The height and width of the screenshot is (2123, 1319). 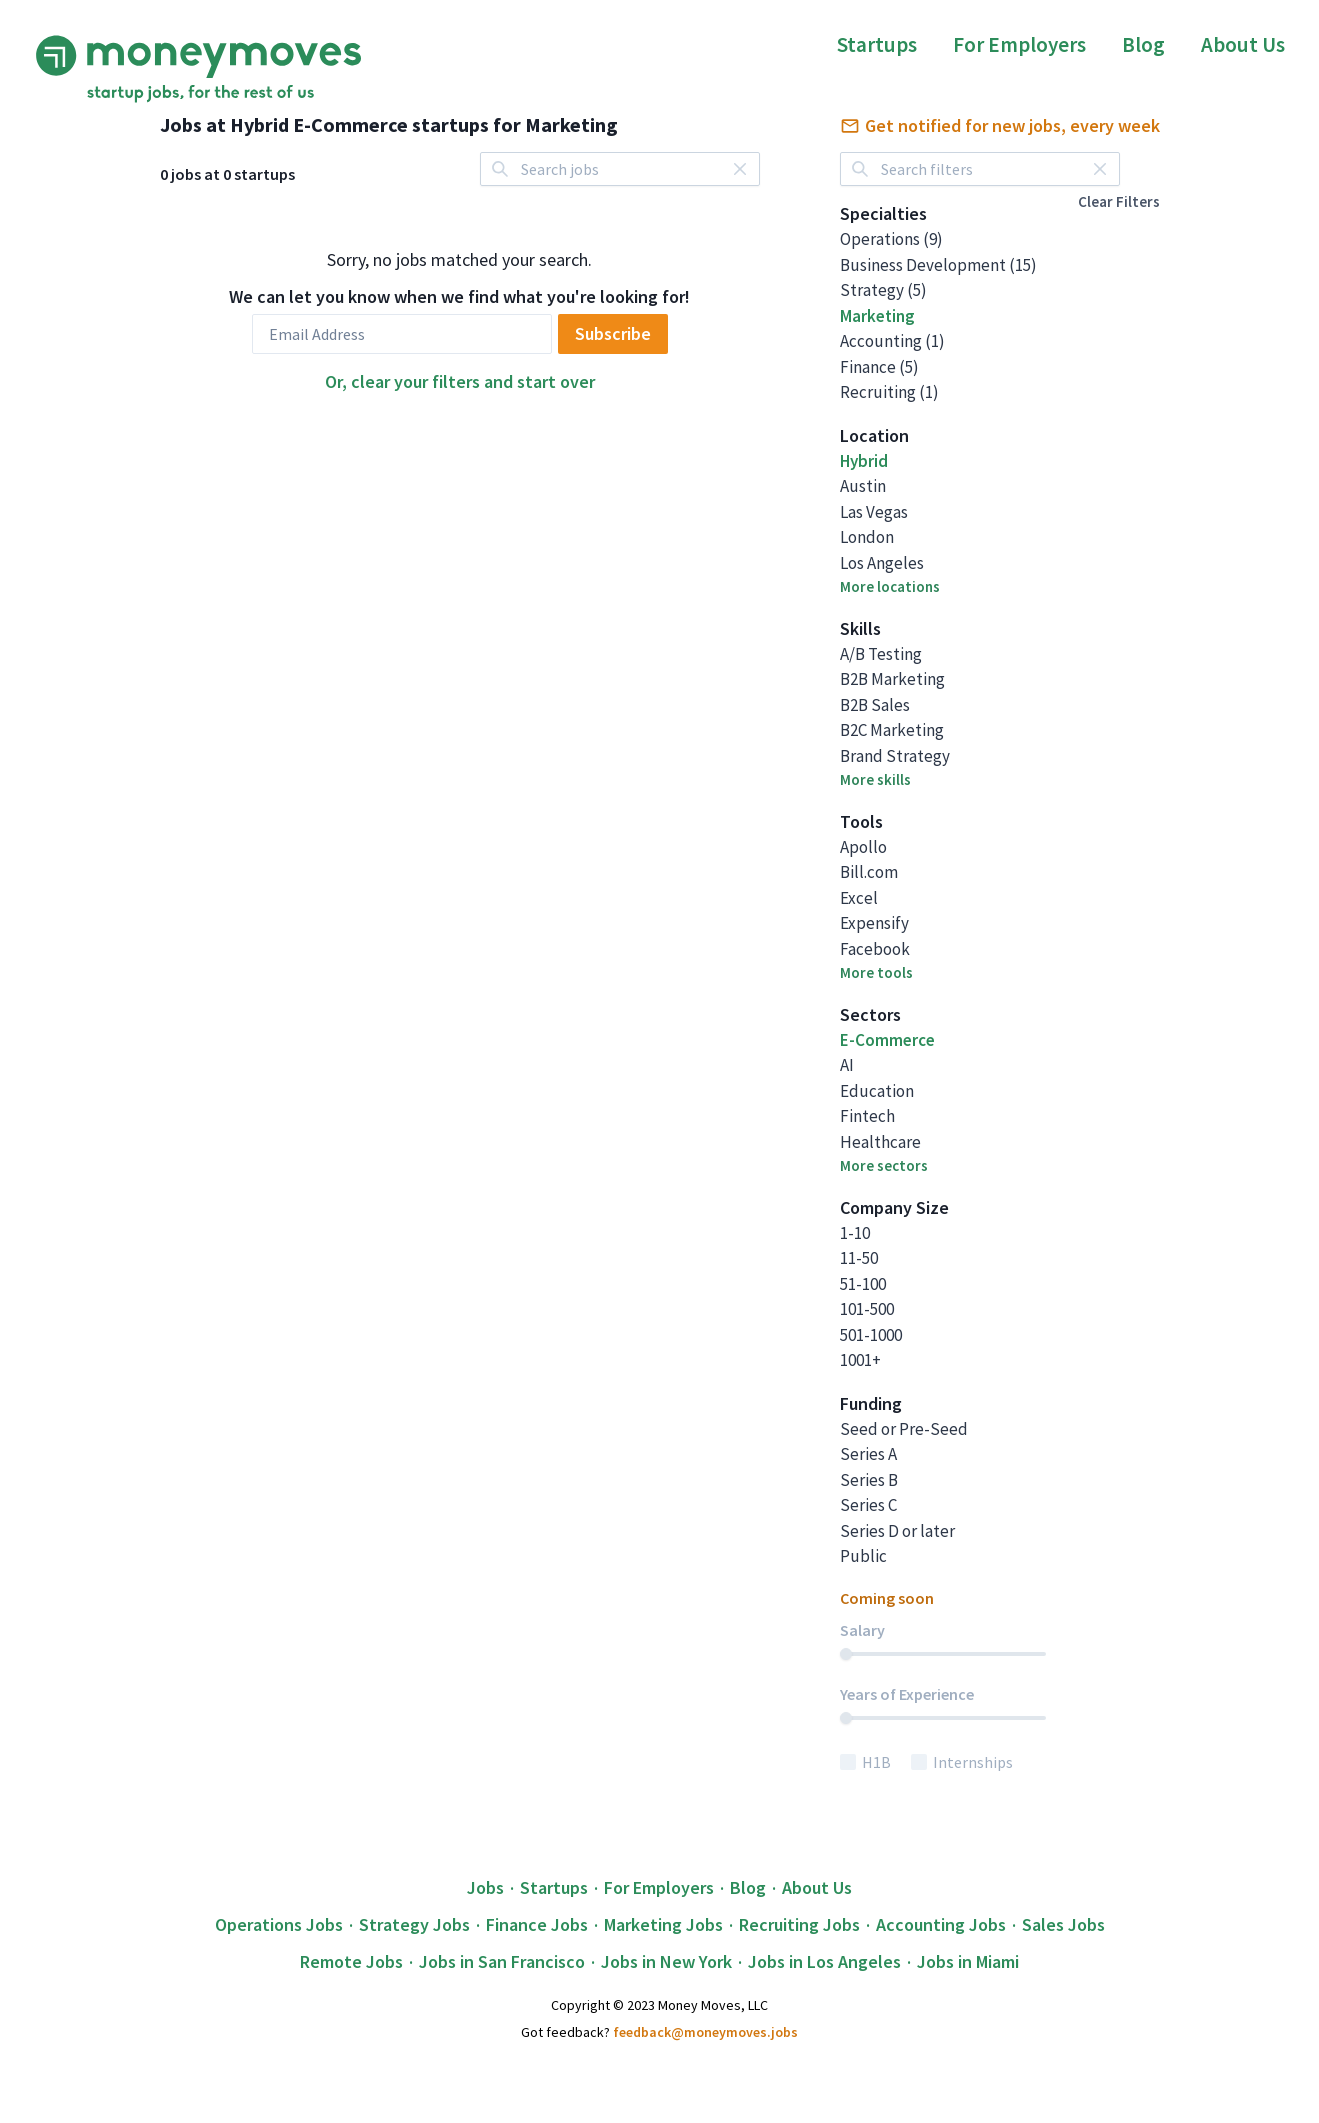 What do you see at coordinates (867, 537) in the screenshot?
I see `London` at bounding box center [867, 537].